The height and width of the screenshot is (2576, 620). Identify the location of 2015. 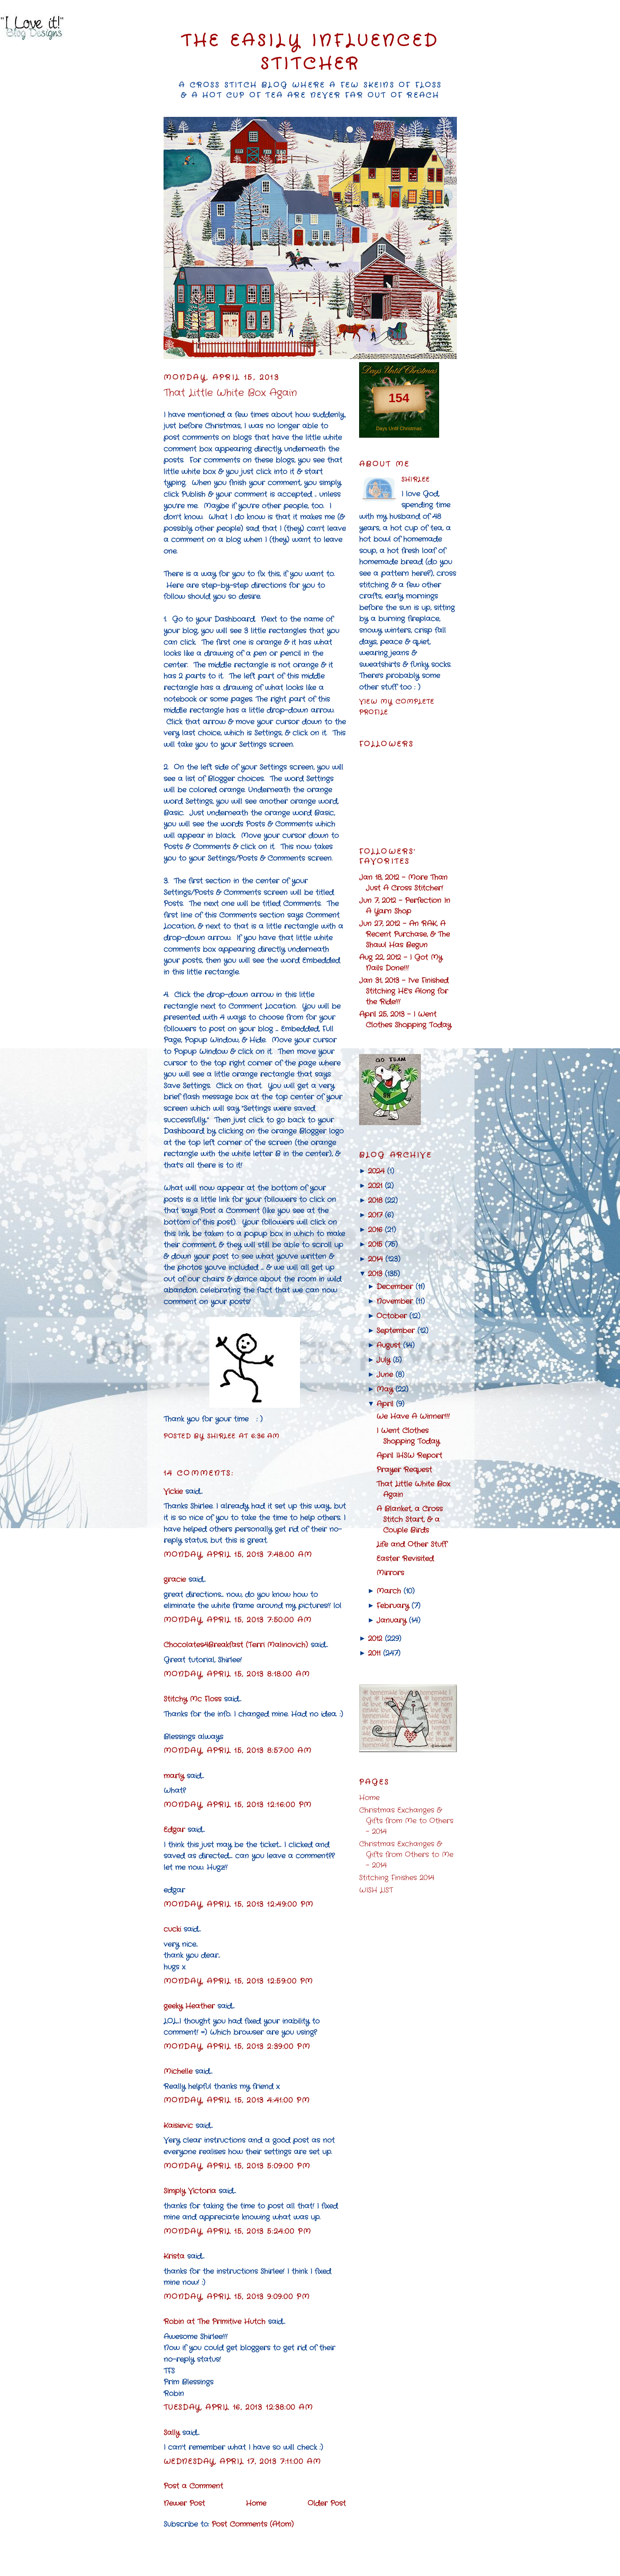
(375, 1244).